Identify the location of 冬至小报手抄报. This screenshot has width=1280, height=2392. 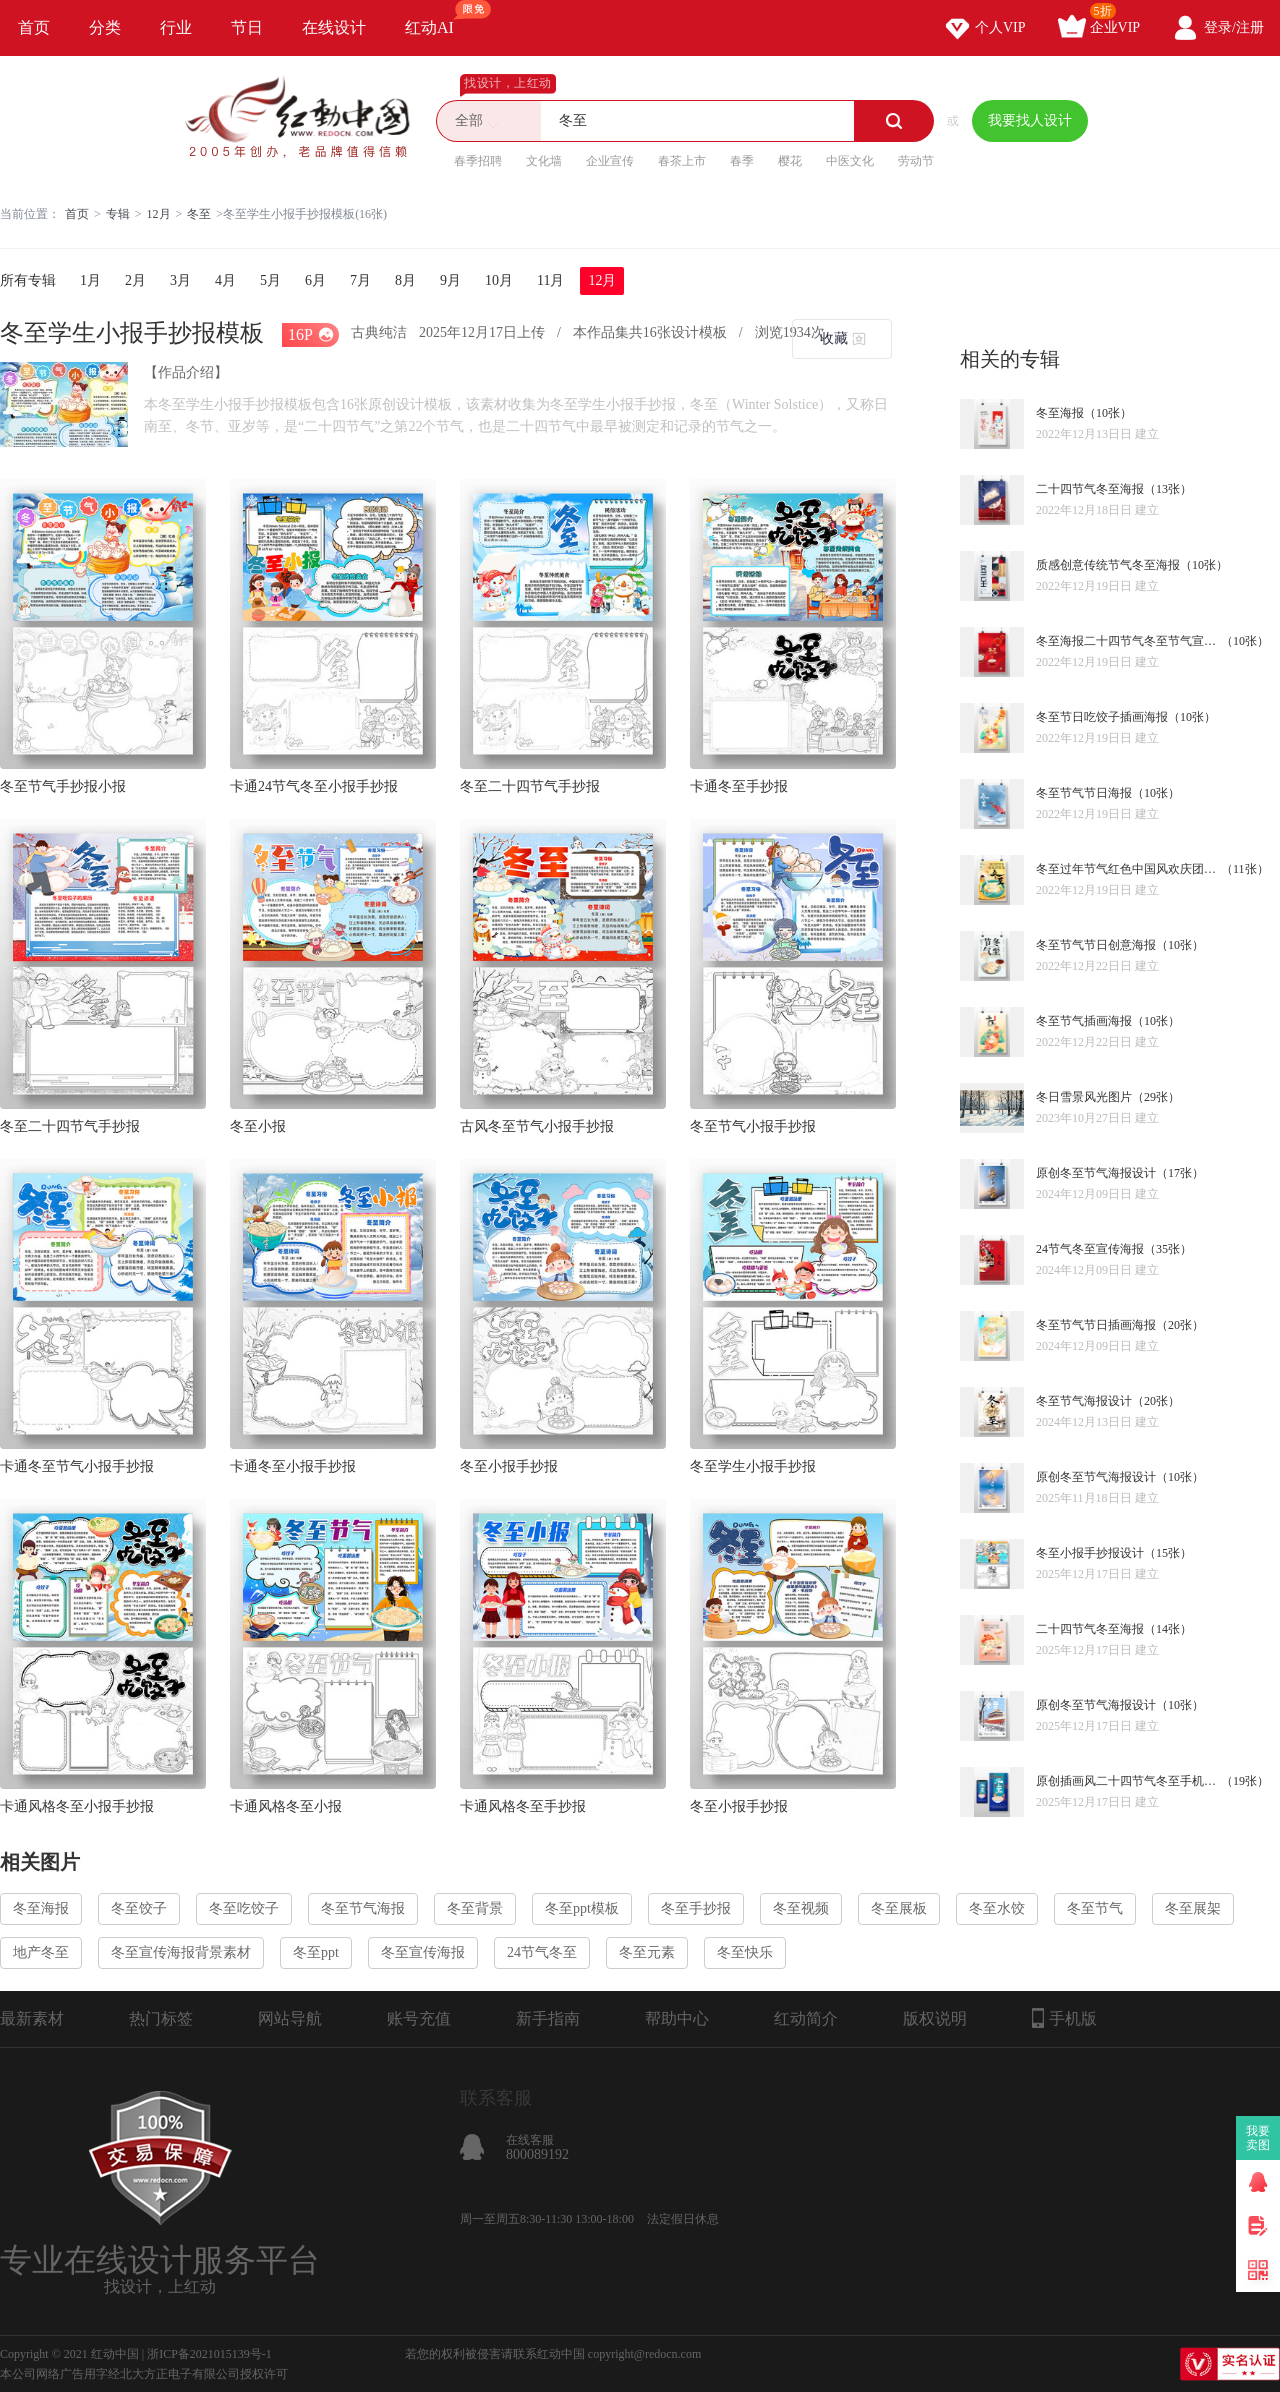
(509, 1466).